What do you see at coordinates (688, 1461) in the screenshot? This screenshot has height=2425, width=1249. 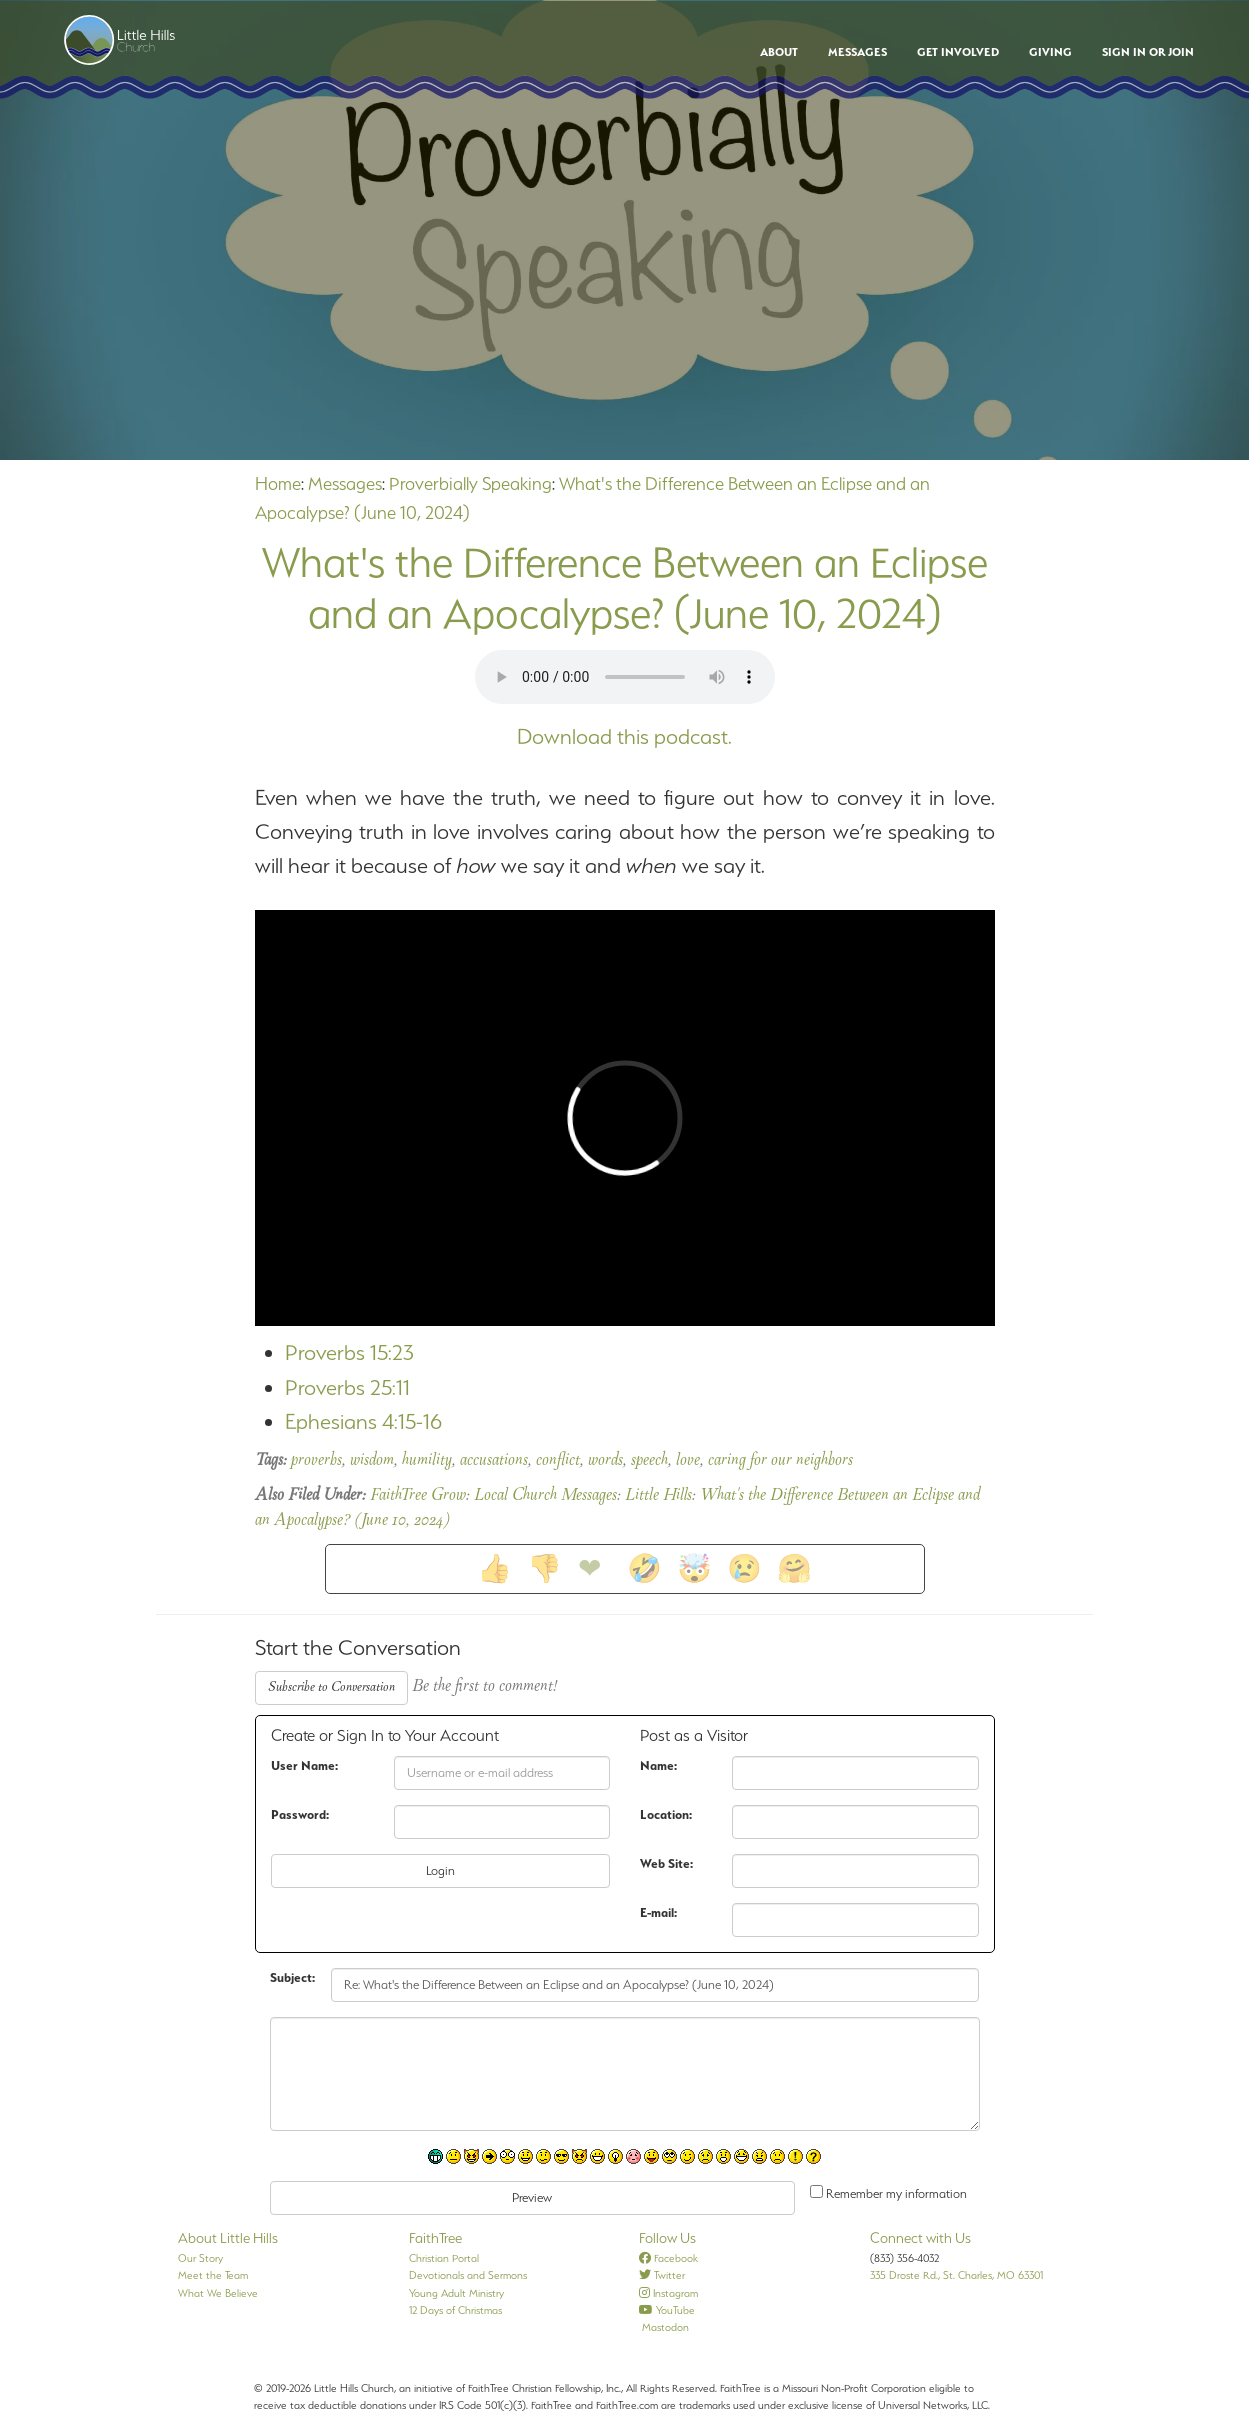 I see `love` at bounding box center [688, 1461].